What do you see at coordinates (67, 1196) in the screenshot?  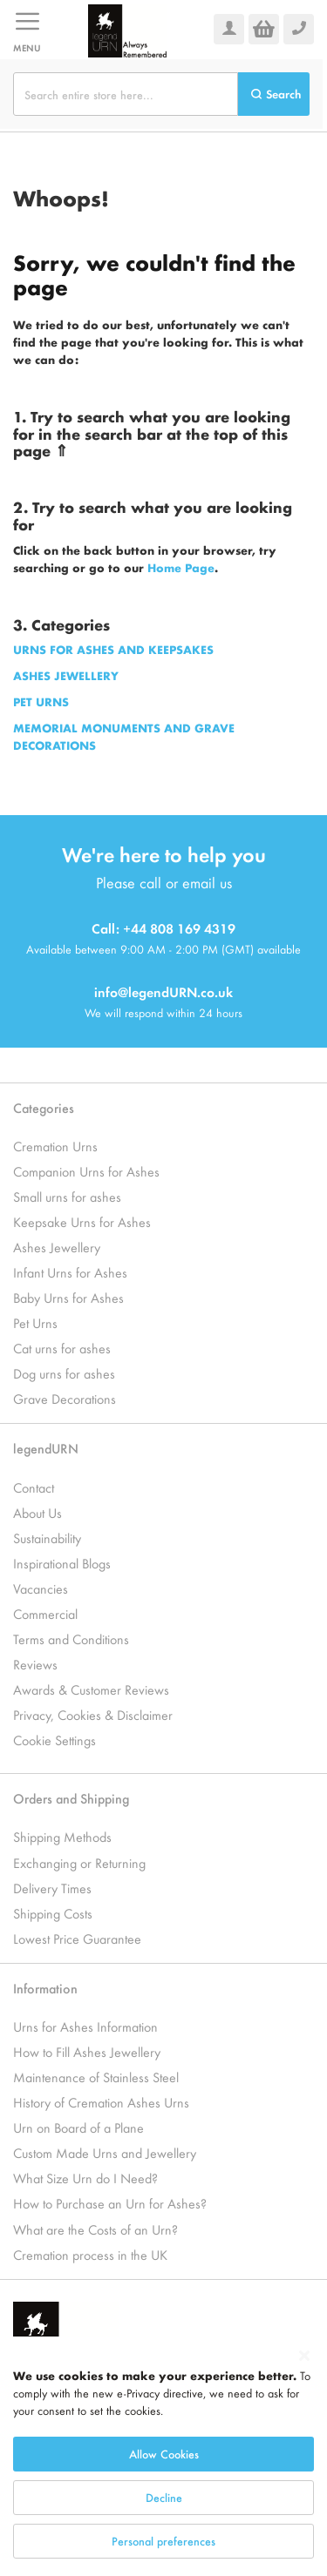 I see `Small urns for ashes` at bounding box center [67, 1196].